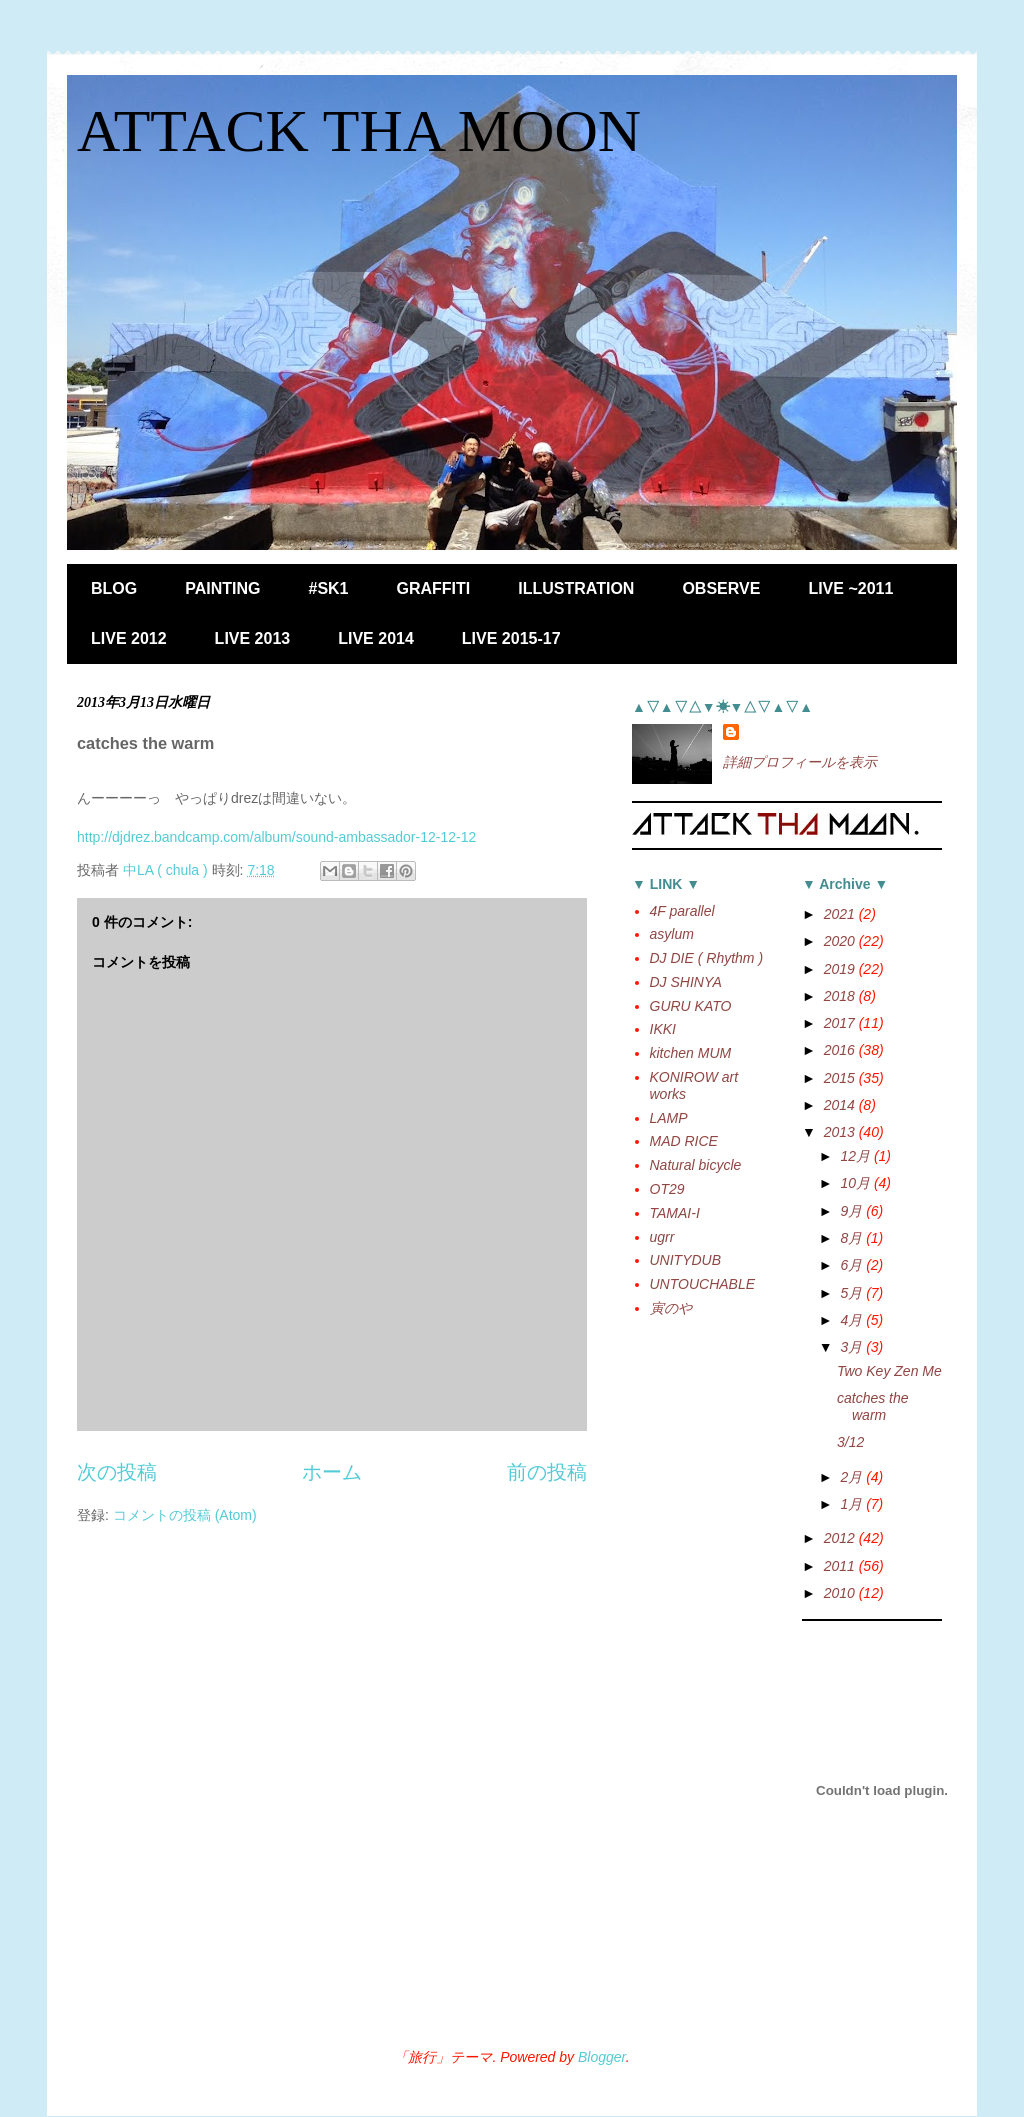 The width and height of the screenshot is (1024, 2117). Describe the element at coordinates (703, 1284) in the screenshot. I see `UNTOUCHABLE` at that location.